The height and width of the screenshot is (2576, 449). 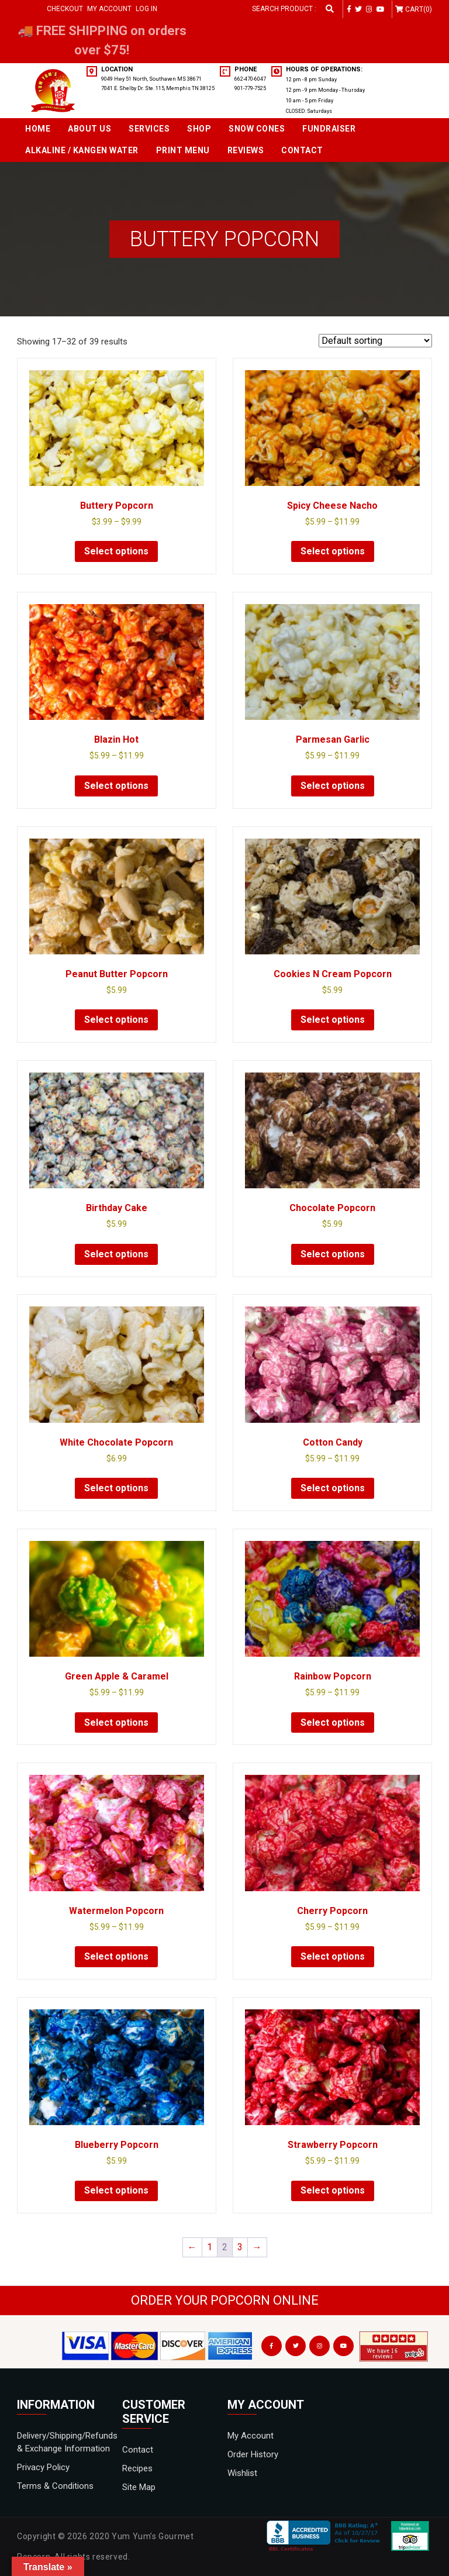 What do you see at coordinates (333, 2190) in the screenshot?
I see `Select options [Select options for “Strawberry Popcorn”]` at bounding box center [333, 2190].